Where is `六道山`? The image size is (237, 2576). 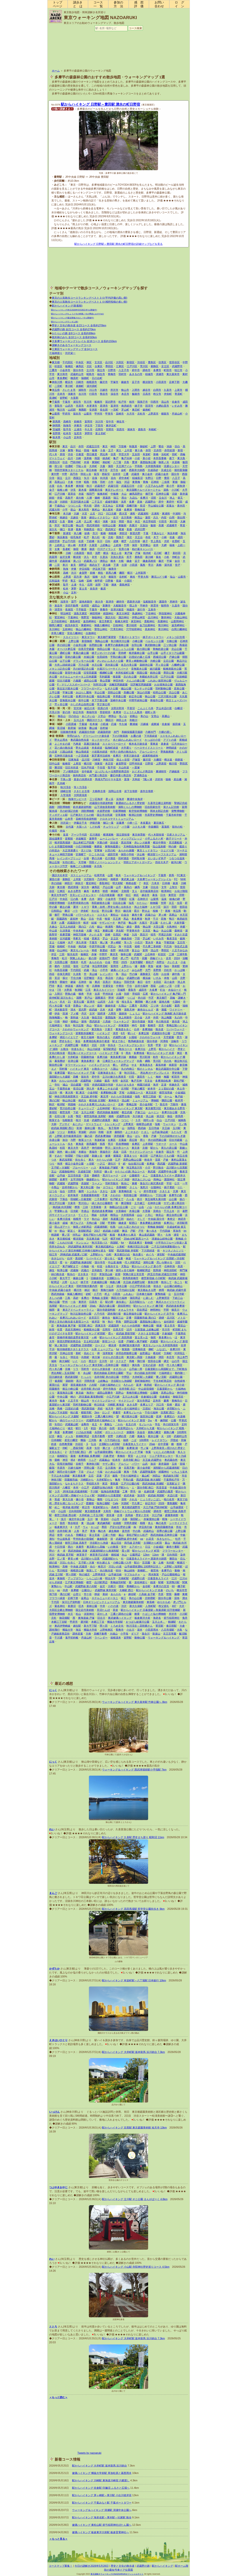 六道山 is located at coordinates (120, 978).